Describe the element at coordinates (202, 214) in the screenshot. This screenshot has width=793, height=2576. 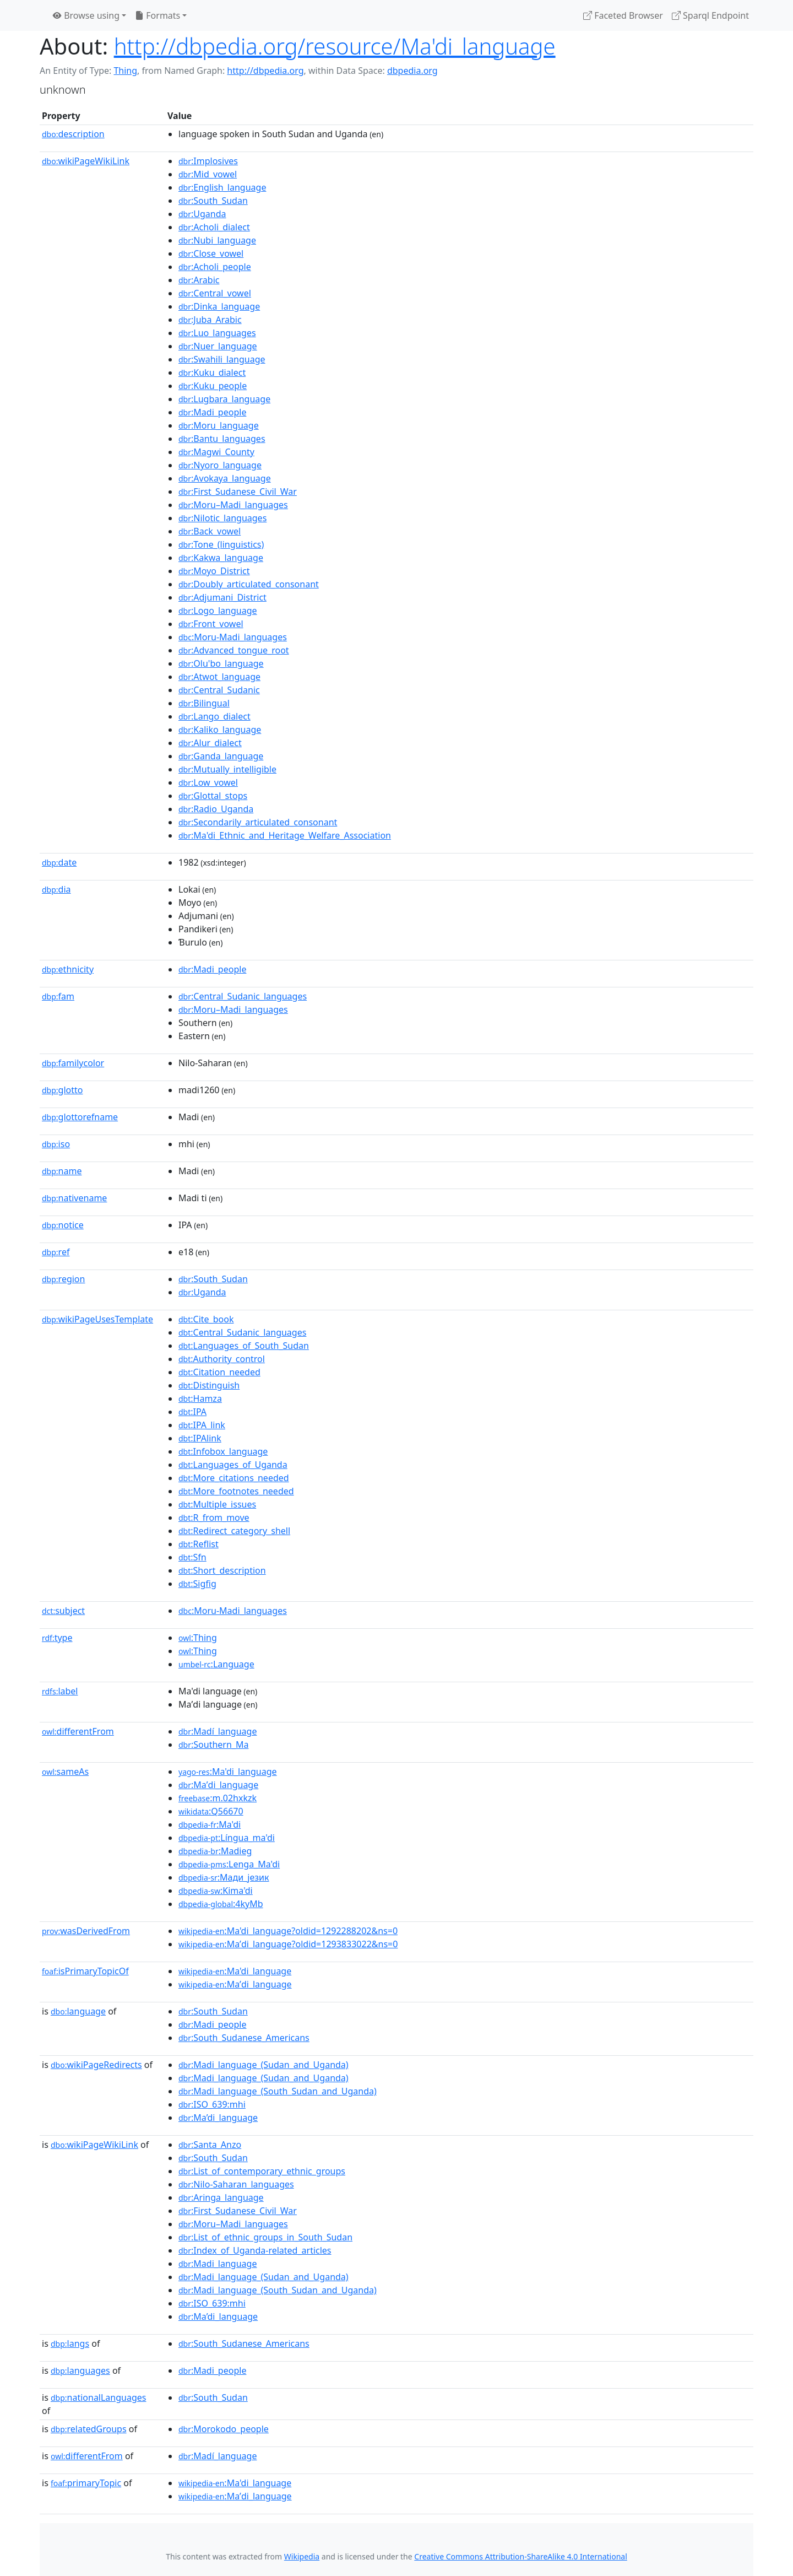
I see `:Uganda` at that location.